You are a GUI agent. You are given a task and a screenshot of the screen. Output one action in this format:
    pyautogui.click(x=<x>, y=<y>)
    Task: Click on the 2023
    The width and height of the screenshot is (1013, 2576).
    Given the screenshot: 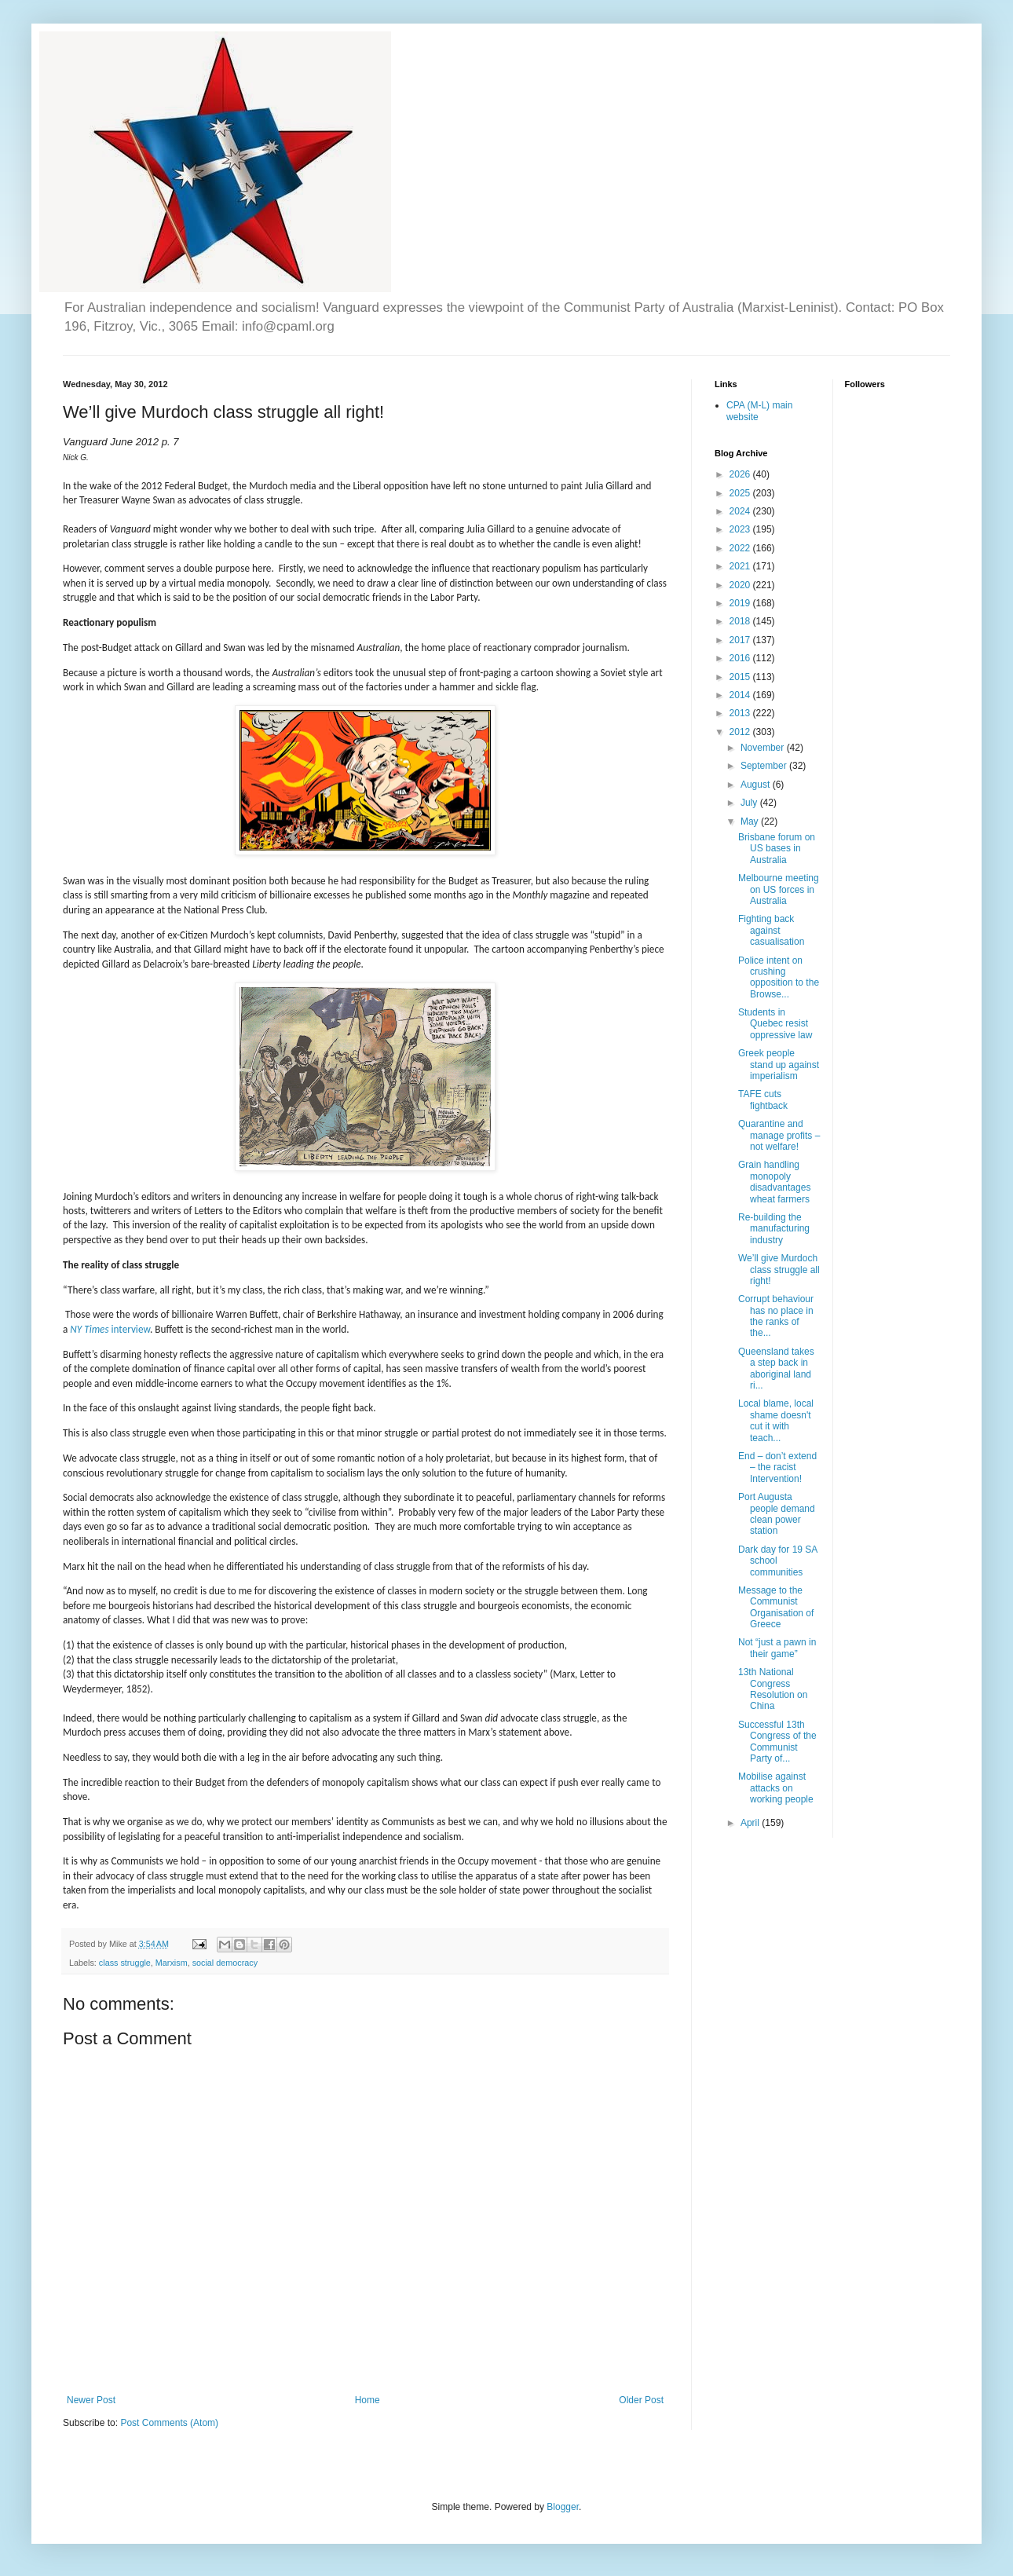 What is the action you would take?
    pyautogui.click(x=741, y=529)
    